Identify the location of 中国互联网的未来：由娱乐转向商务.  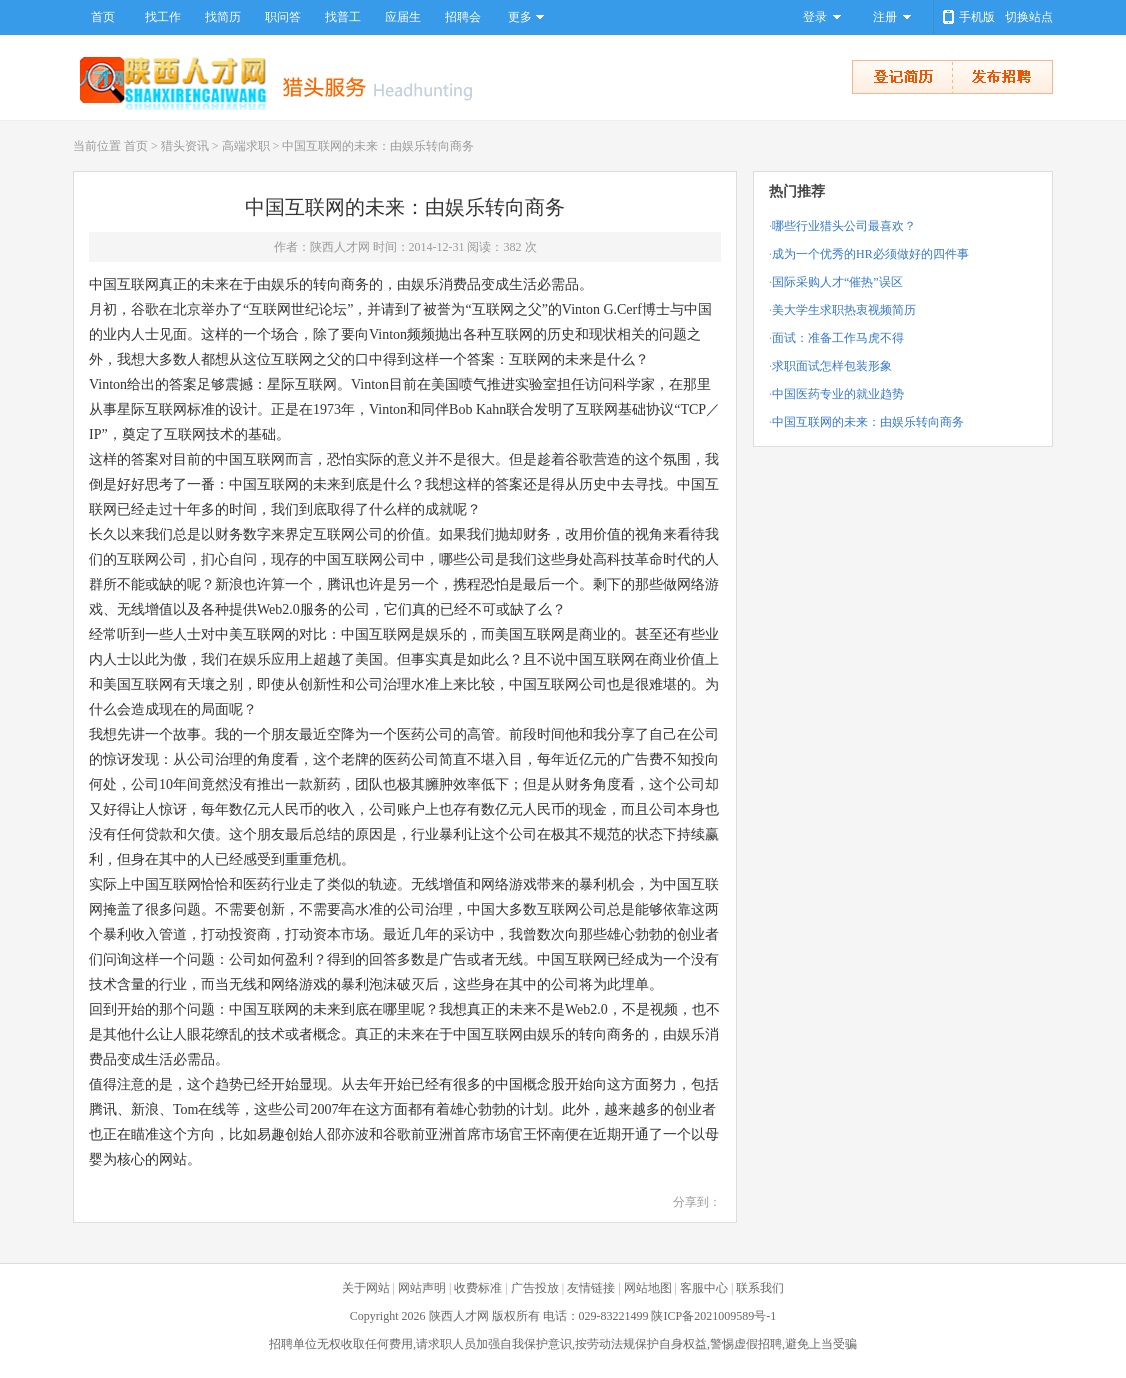
(868, 422).